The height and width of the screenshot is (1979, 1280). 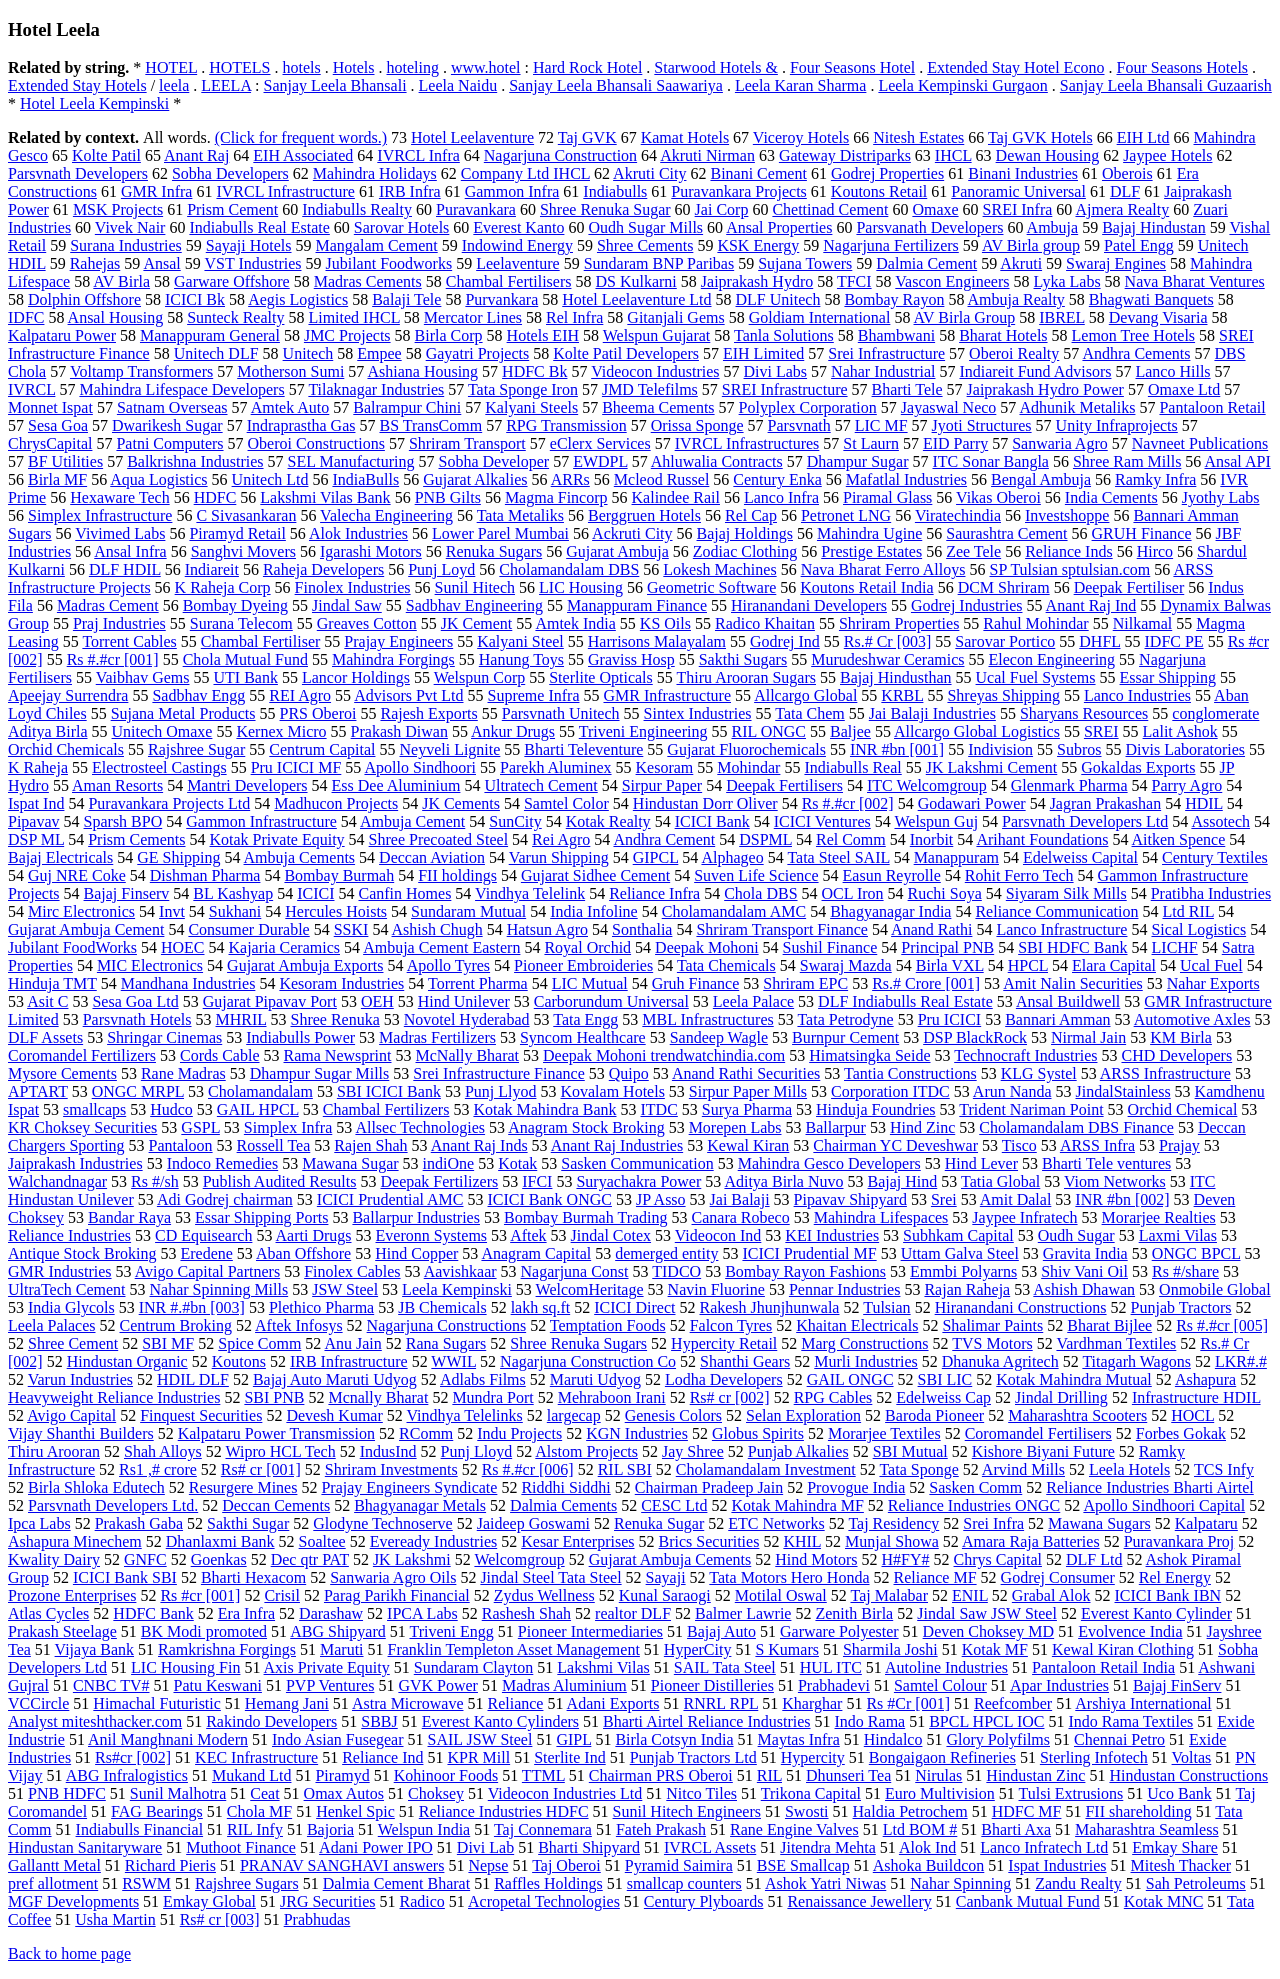 What do you see at coordinates (995, 1649) in the screenshot?
I see `Kotak MF` at bounding box center [995, 1649].